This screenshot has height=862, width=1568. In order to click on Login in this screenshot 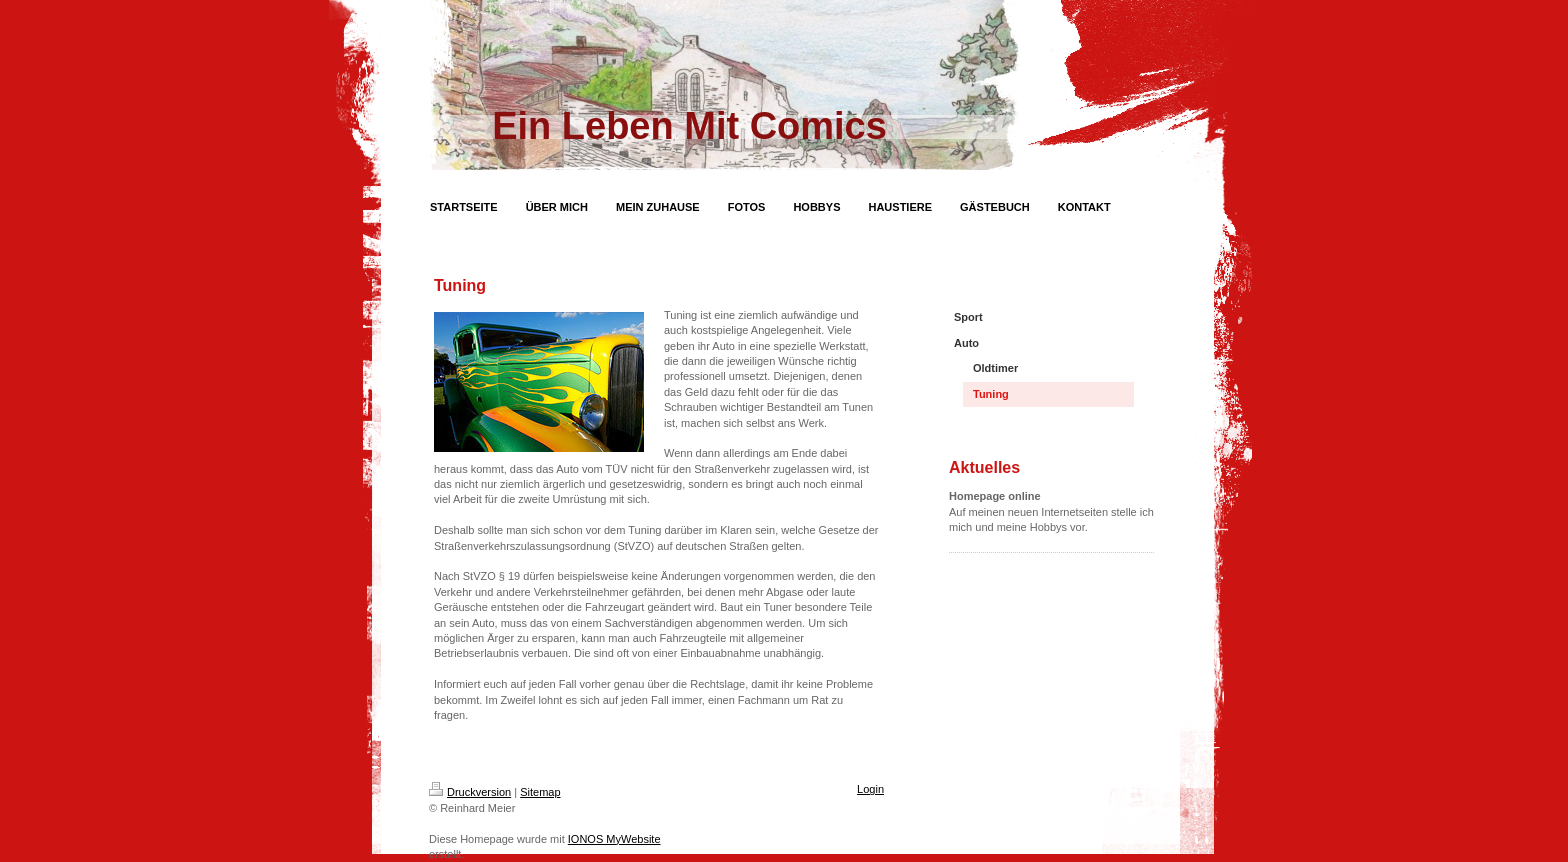, I will do `click(870, 789)`.